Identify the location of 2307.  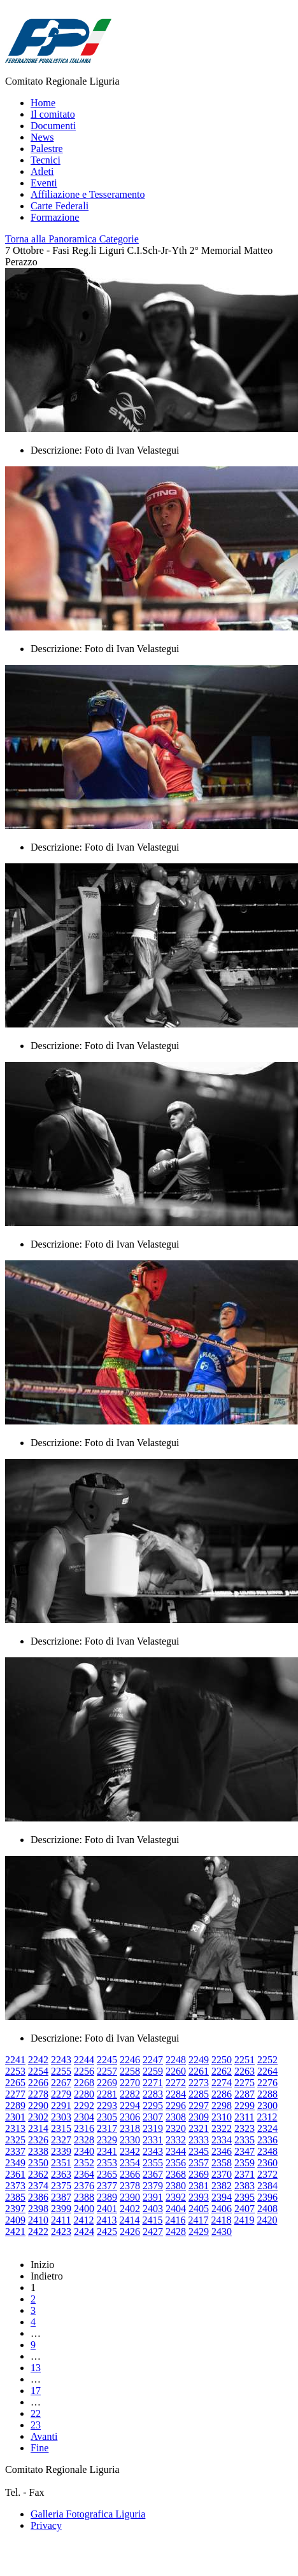
(153, 2117).